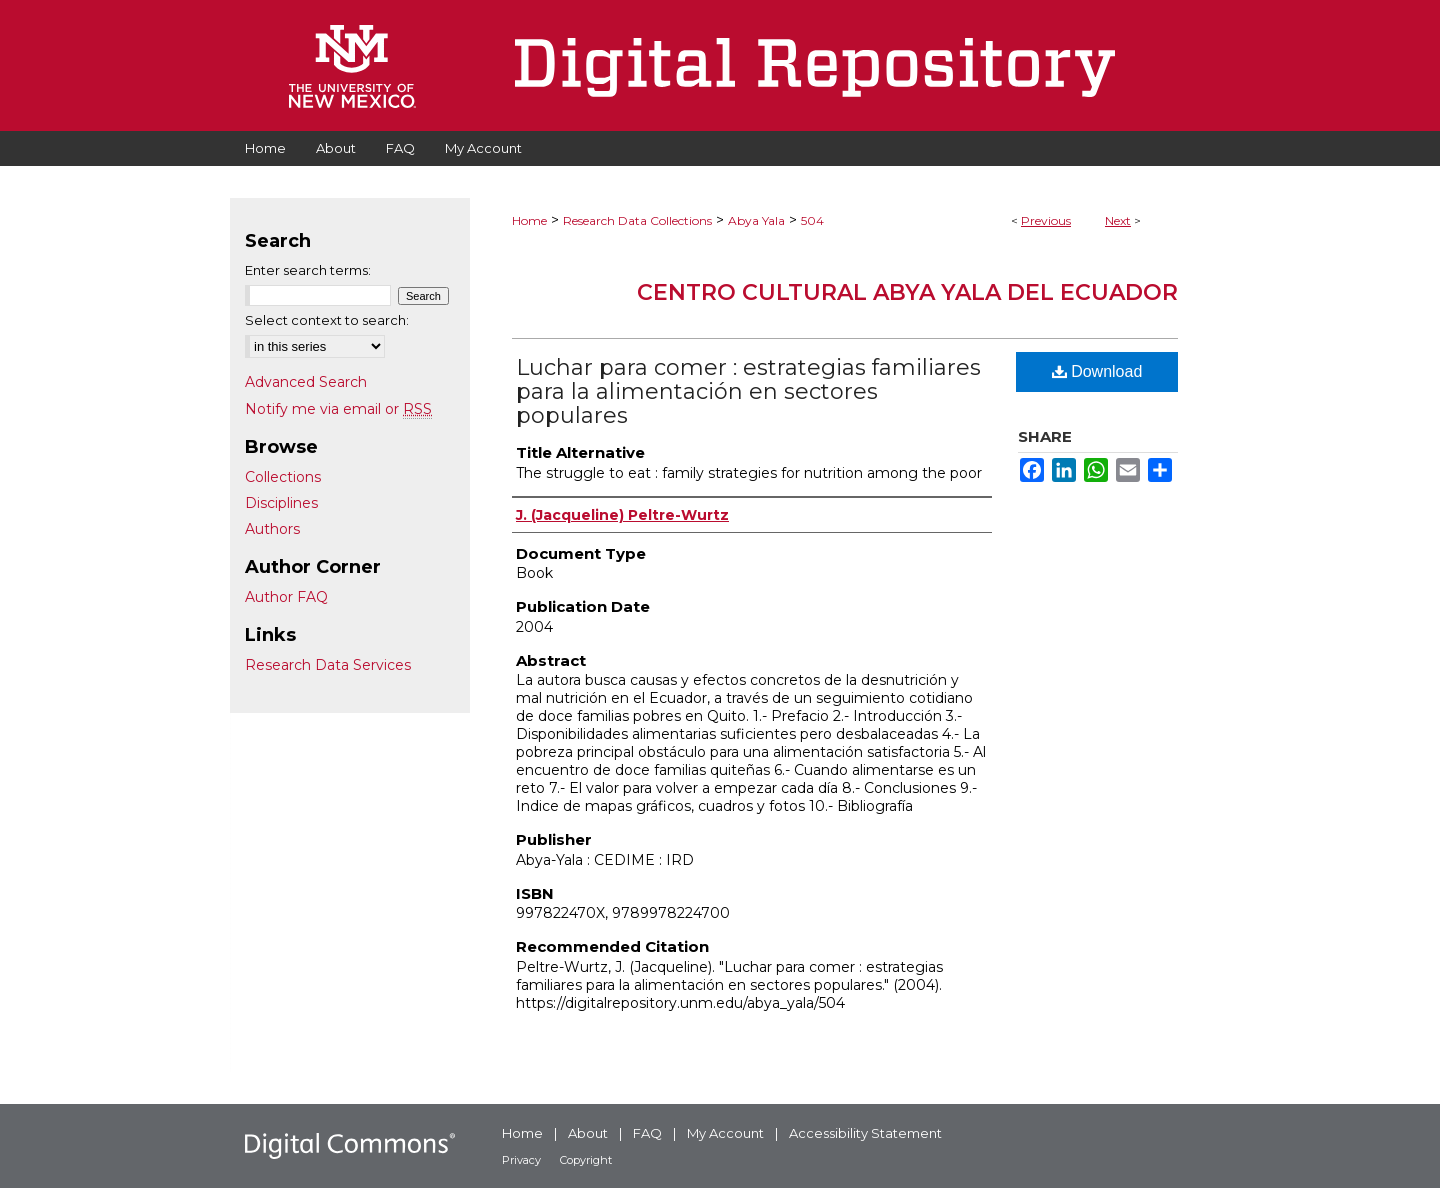 This screenshot has height=1188, width=1440. I want to click on Copyright, so click(586, 1160).